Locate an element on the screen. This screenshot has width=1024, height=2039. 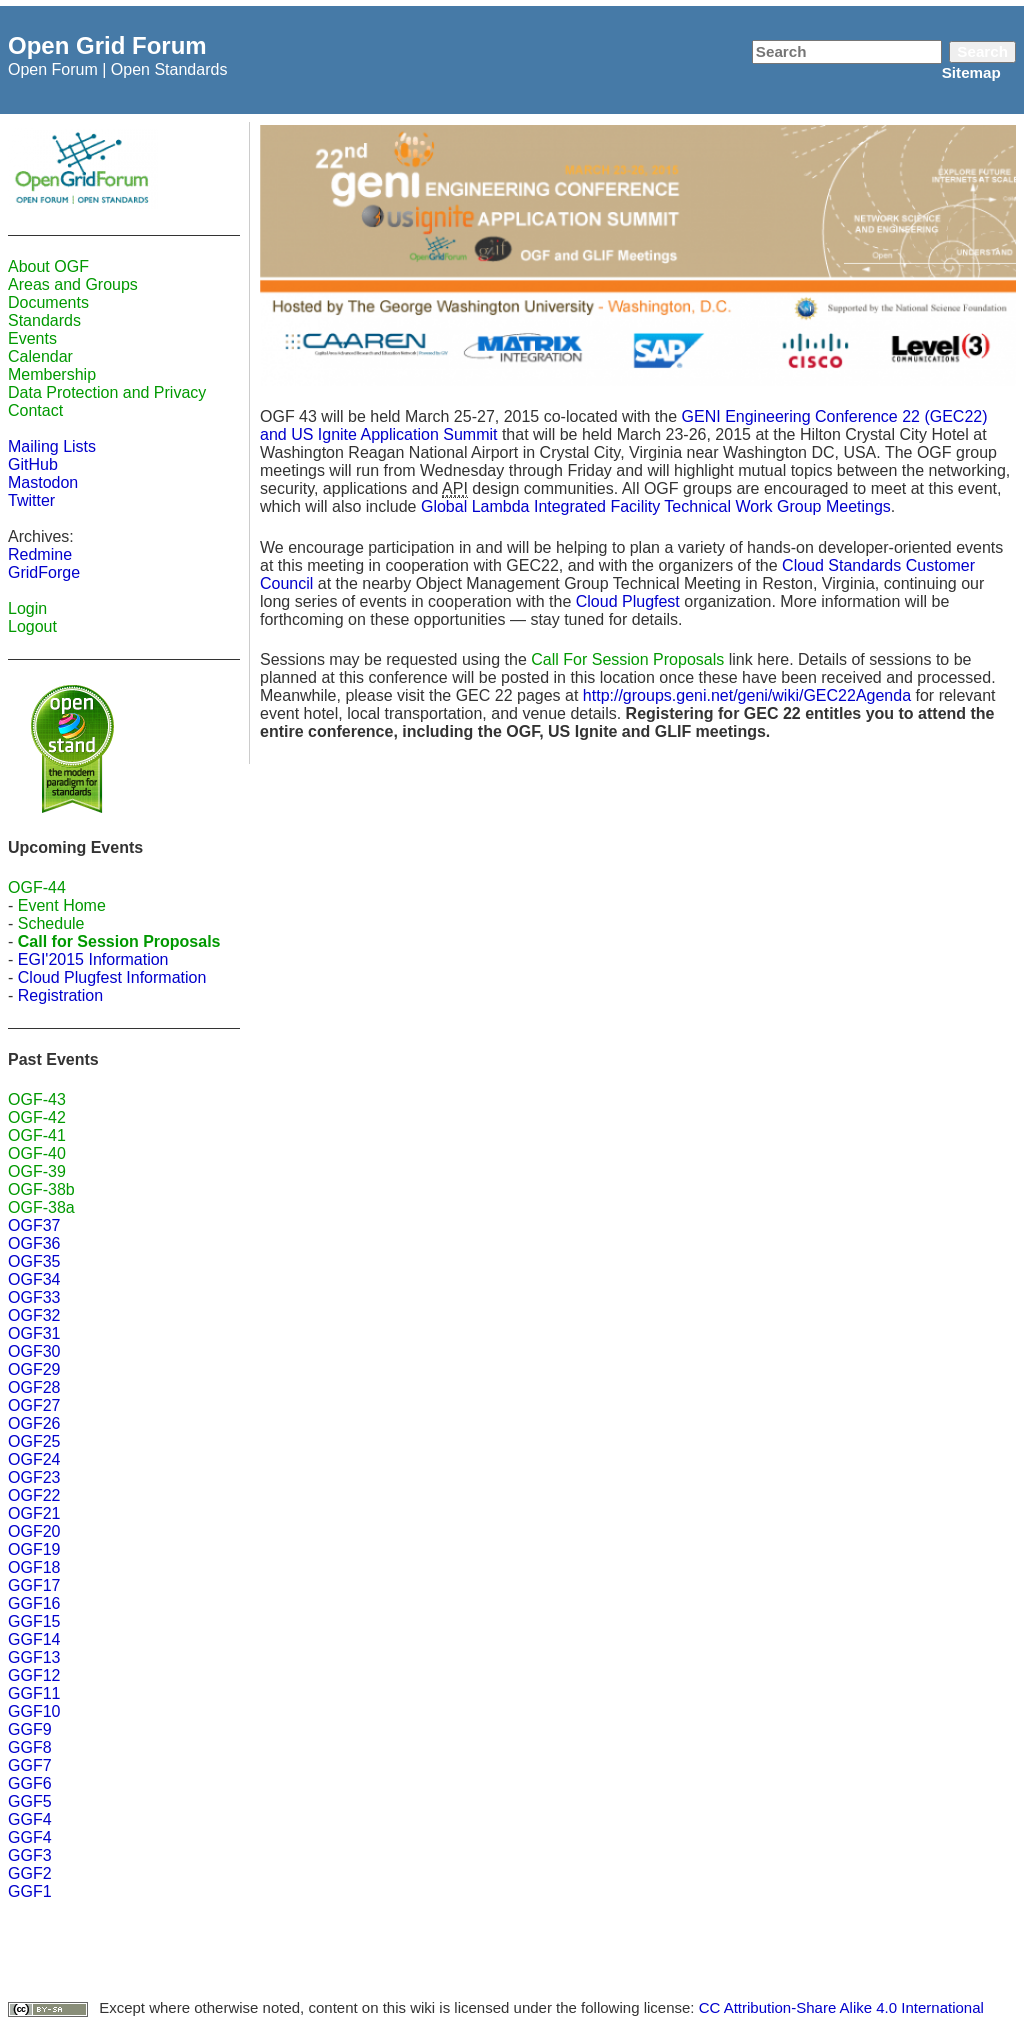
http://groups.geni.net/geni/wiki/GEC22Agenda is located at coordinates (747, 695).